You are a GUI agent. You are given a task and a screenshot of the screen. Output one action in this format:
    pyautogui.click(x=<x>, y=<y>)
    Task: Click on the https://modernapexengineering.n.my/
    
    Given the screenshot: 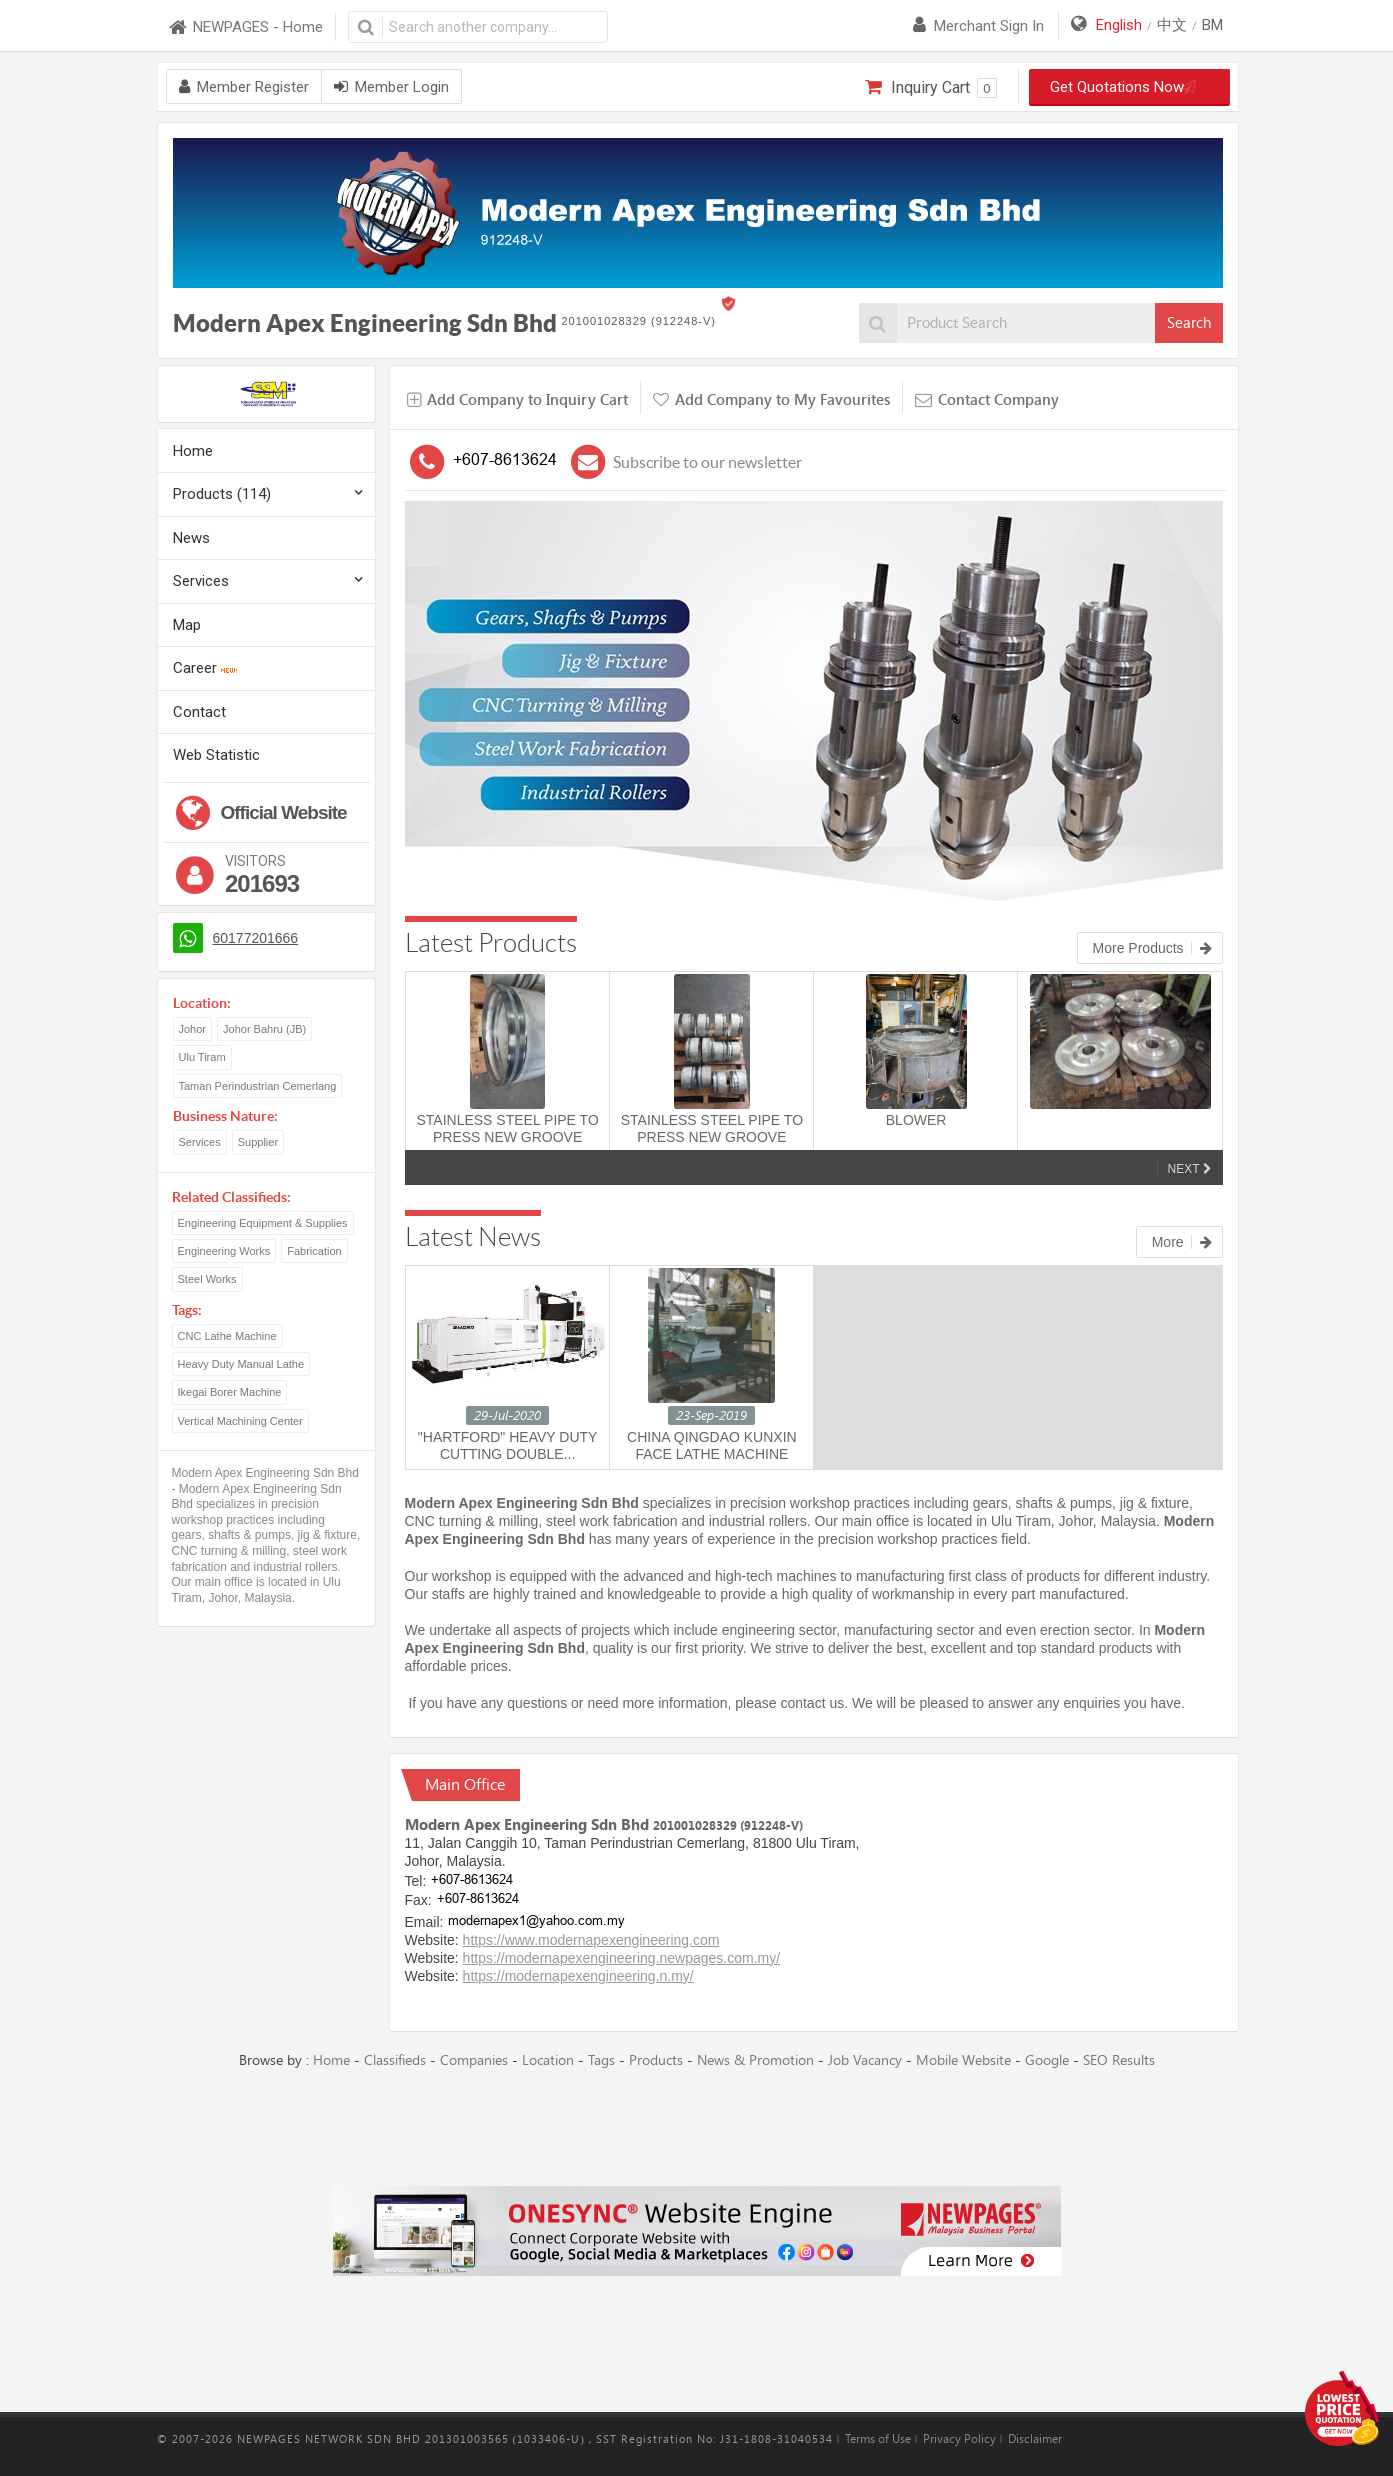 What is the action you would take?
    pyautogui.click(x=578, y=1976)
    